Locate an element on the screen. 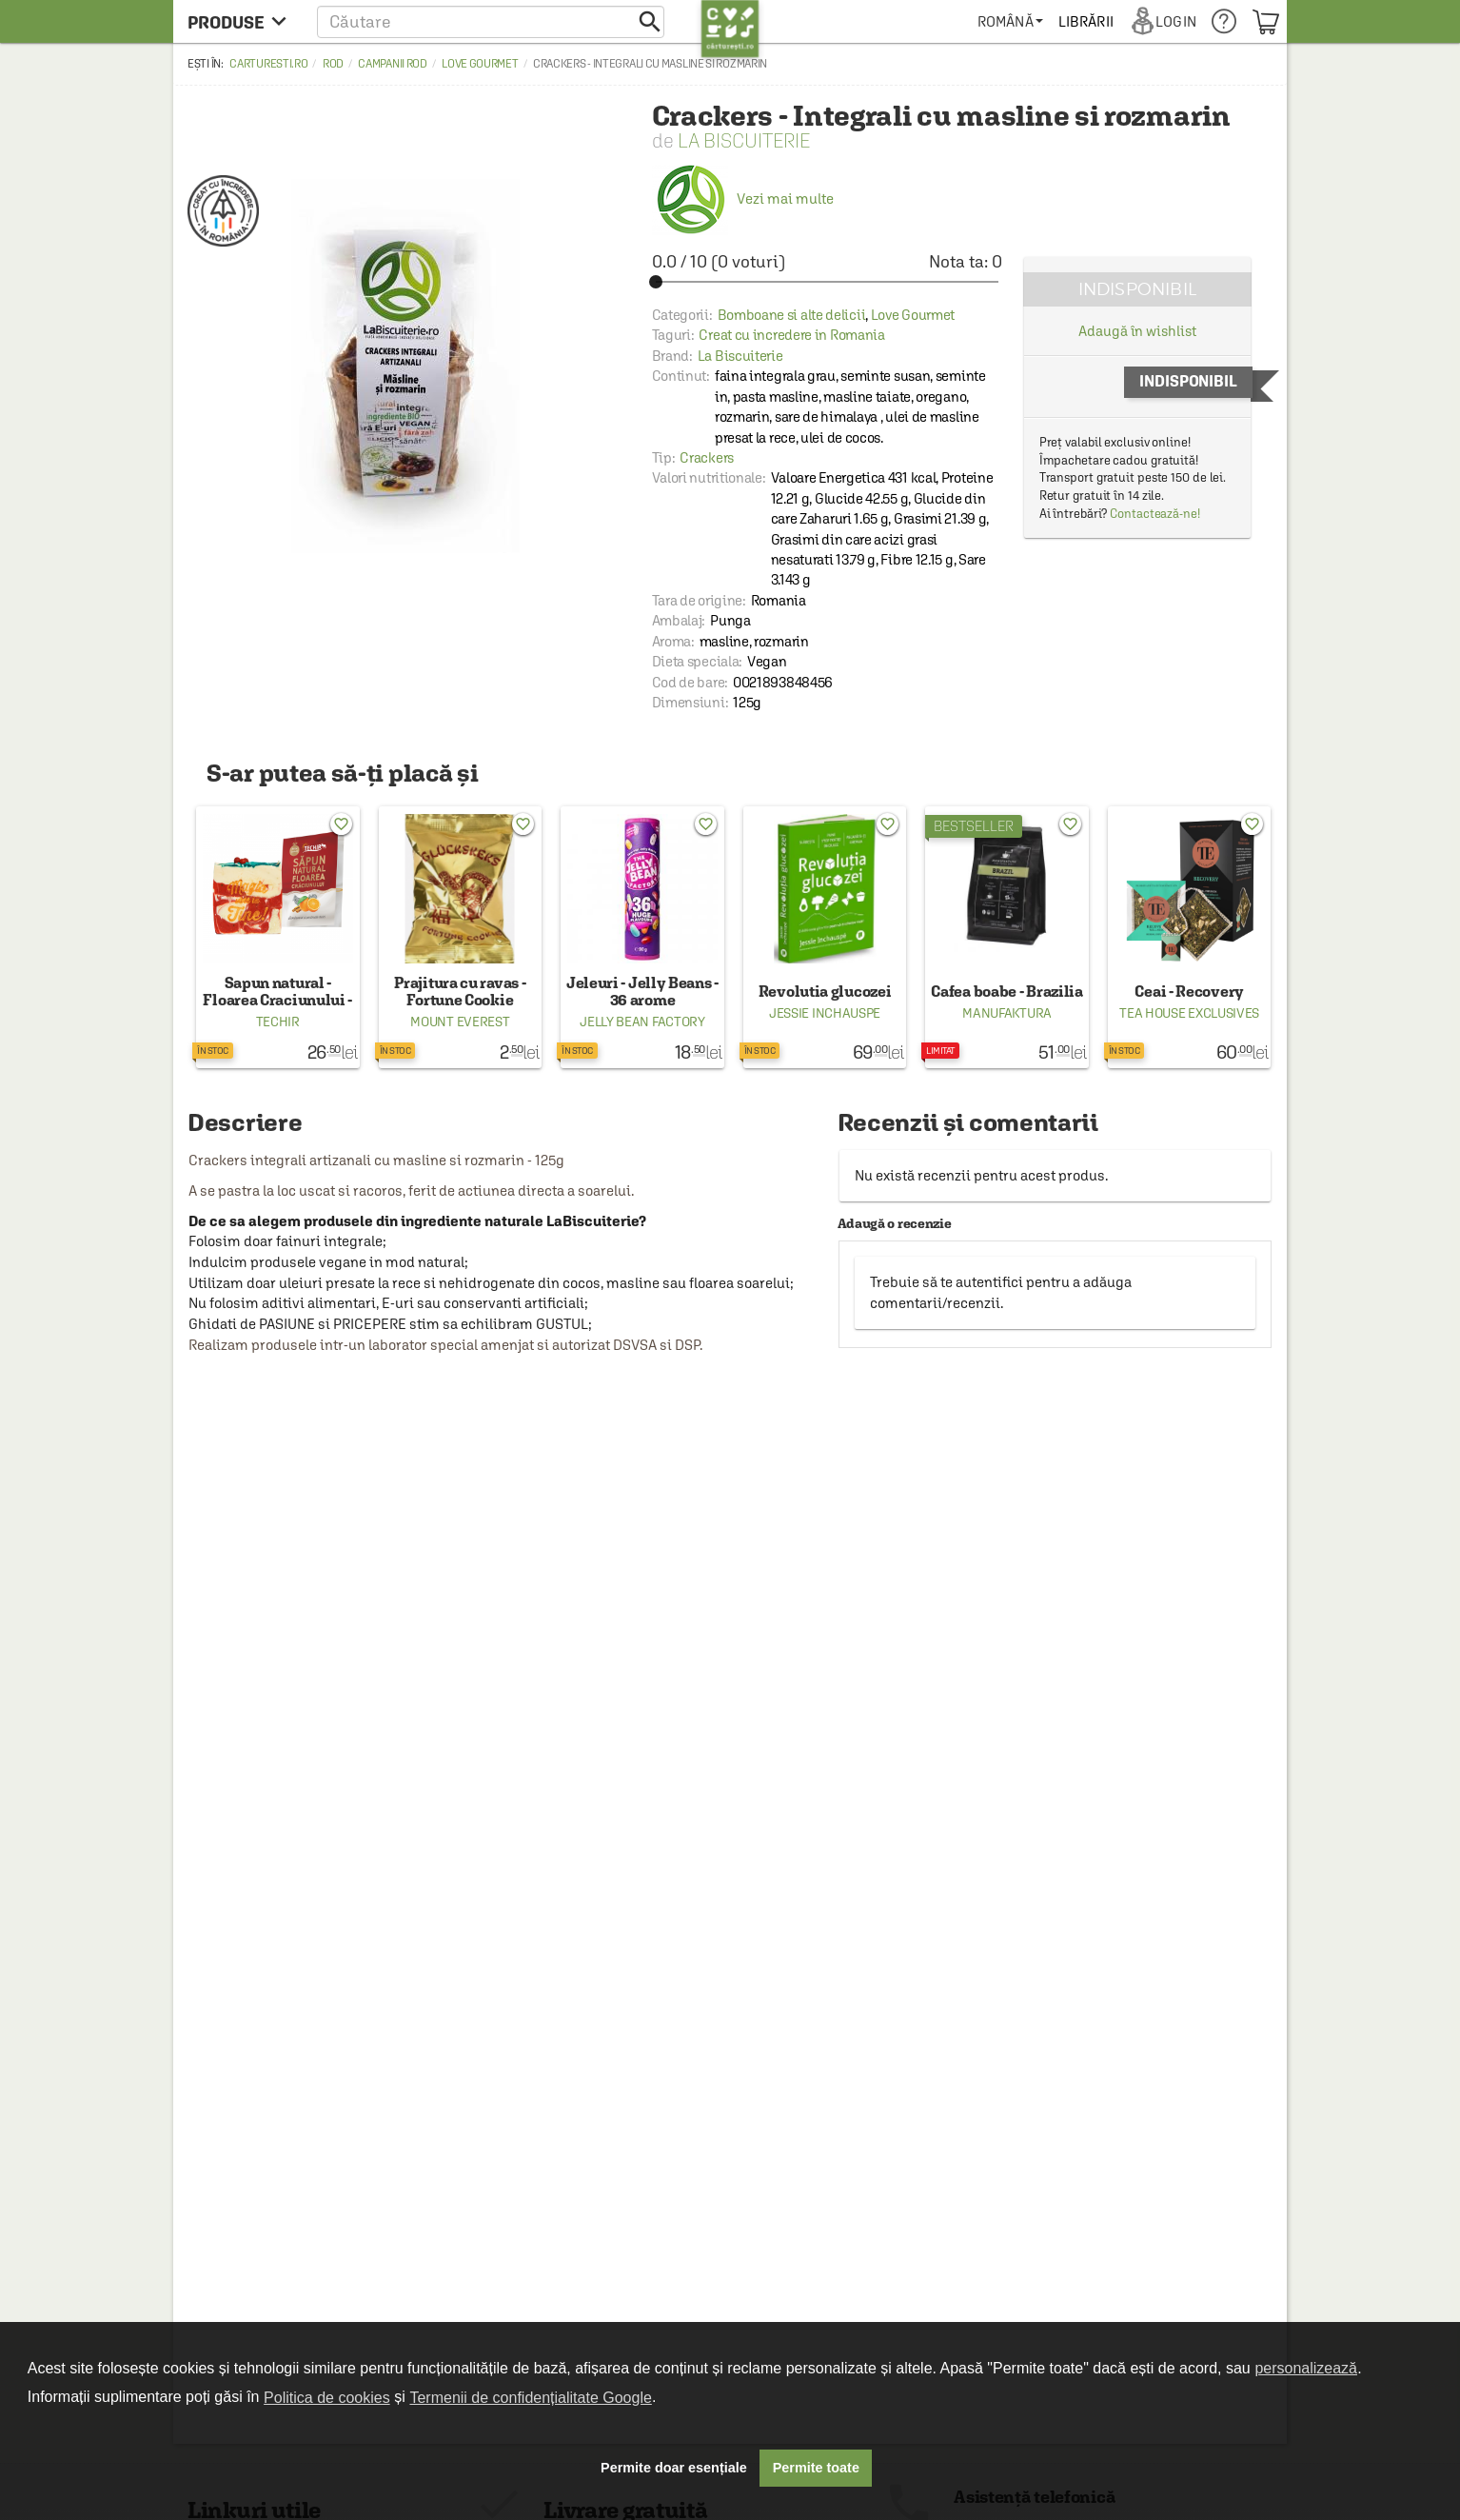  Mount Everest is located at coordinates (459, 1021).